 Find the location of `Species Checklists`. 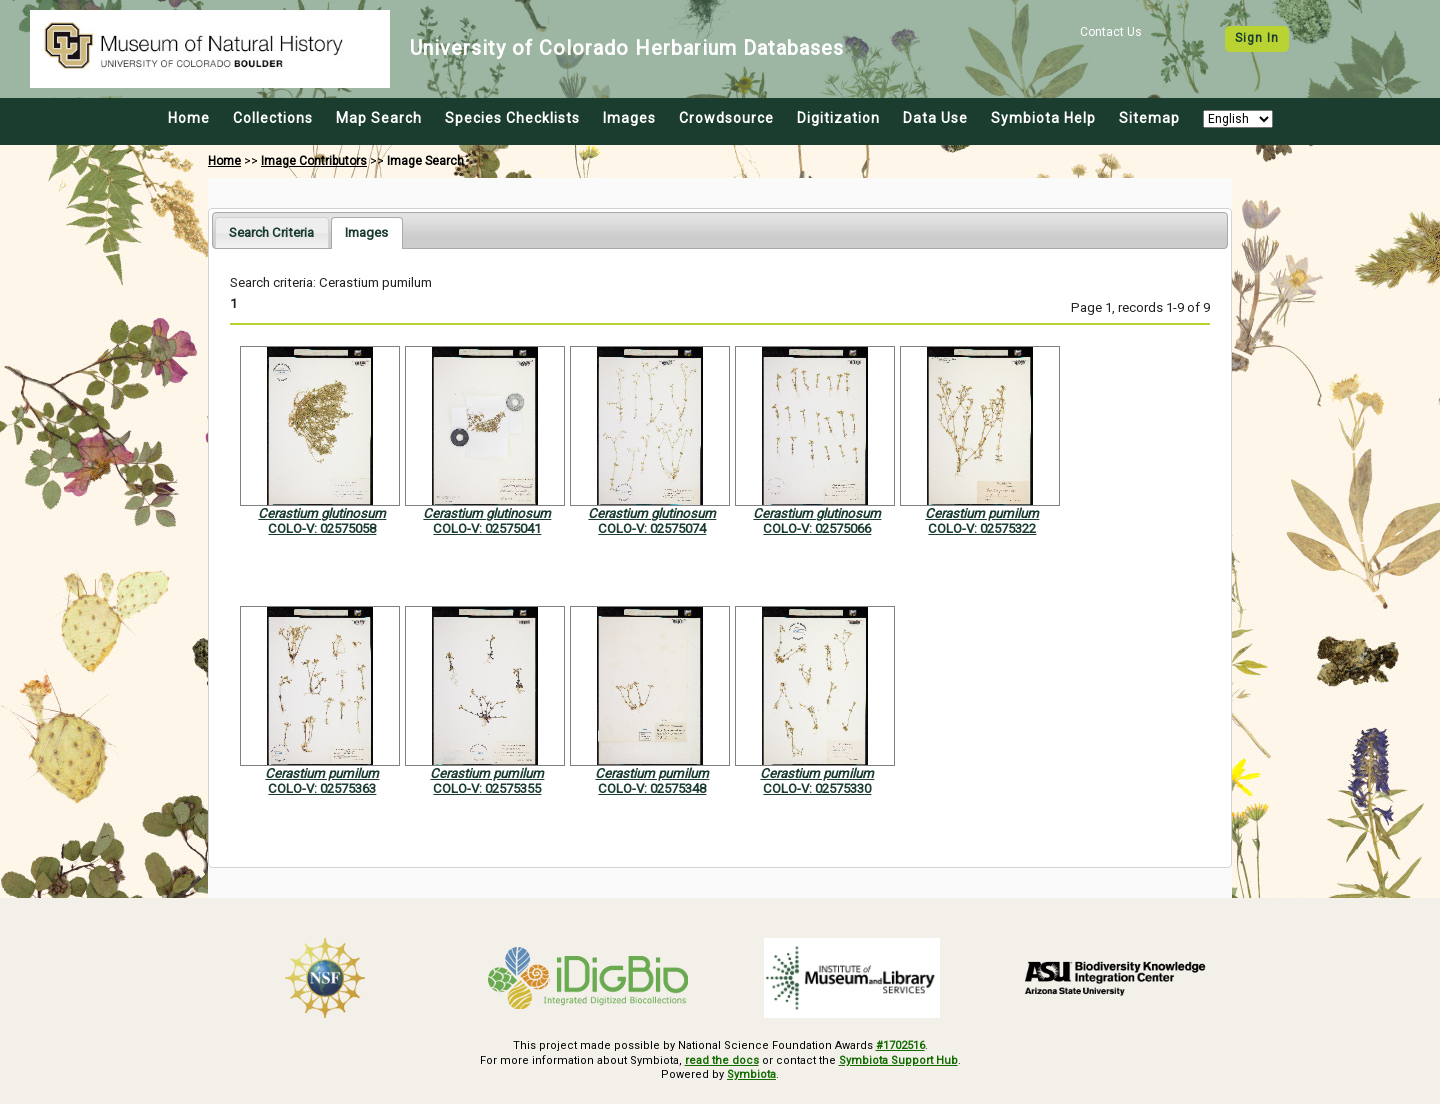

Species Checklists is located at coordinates (512, 118).